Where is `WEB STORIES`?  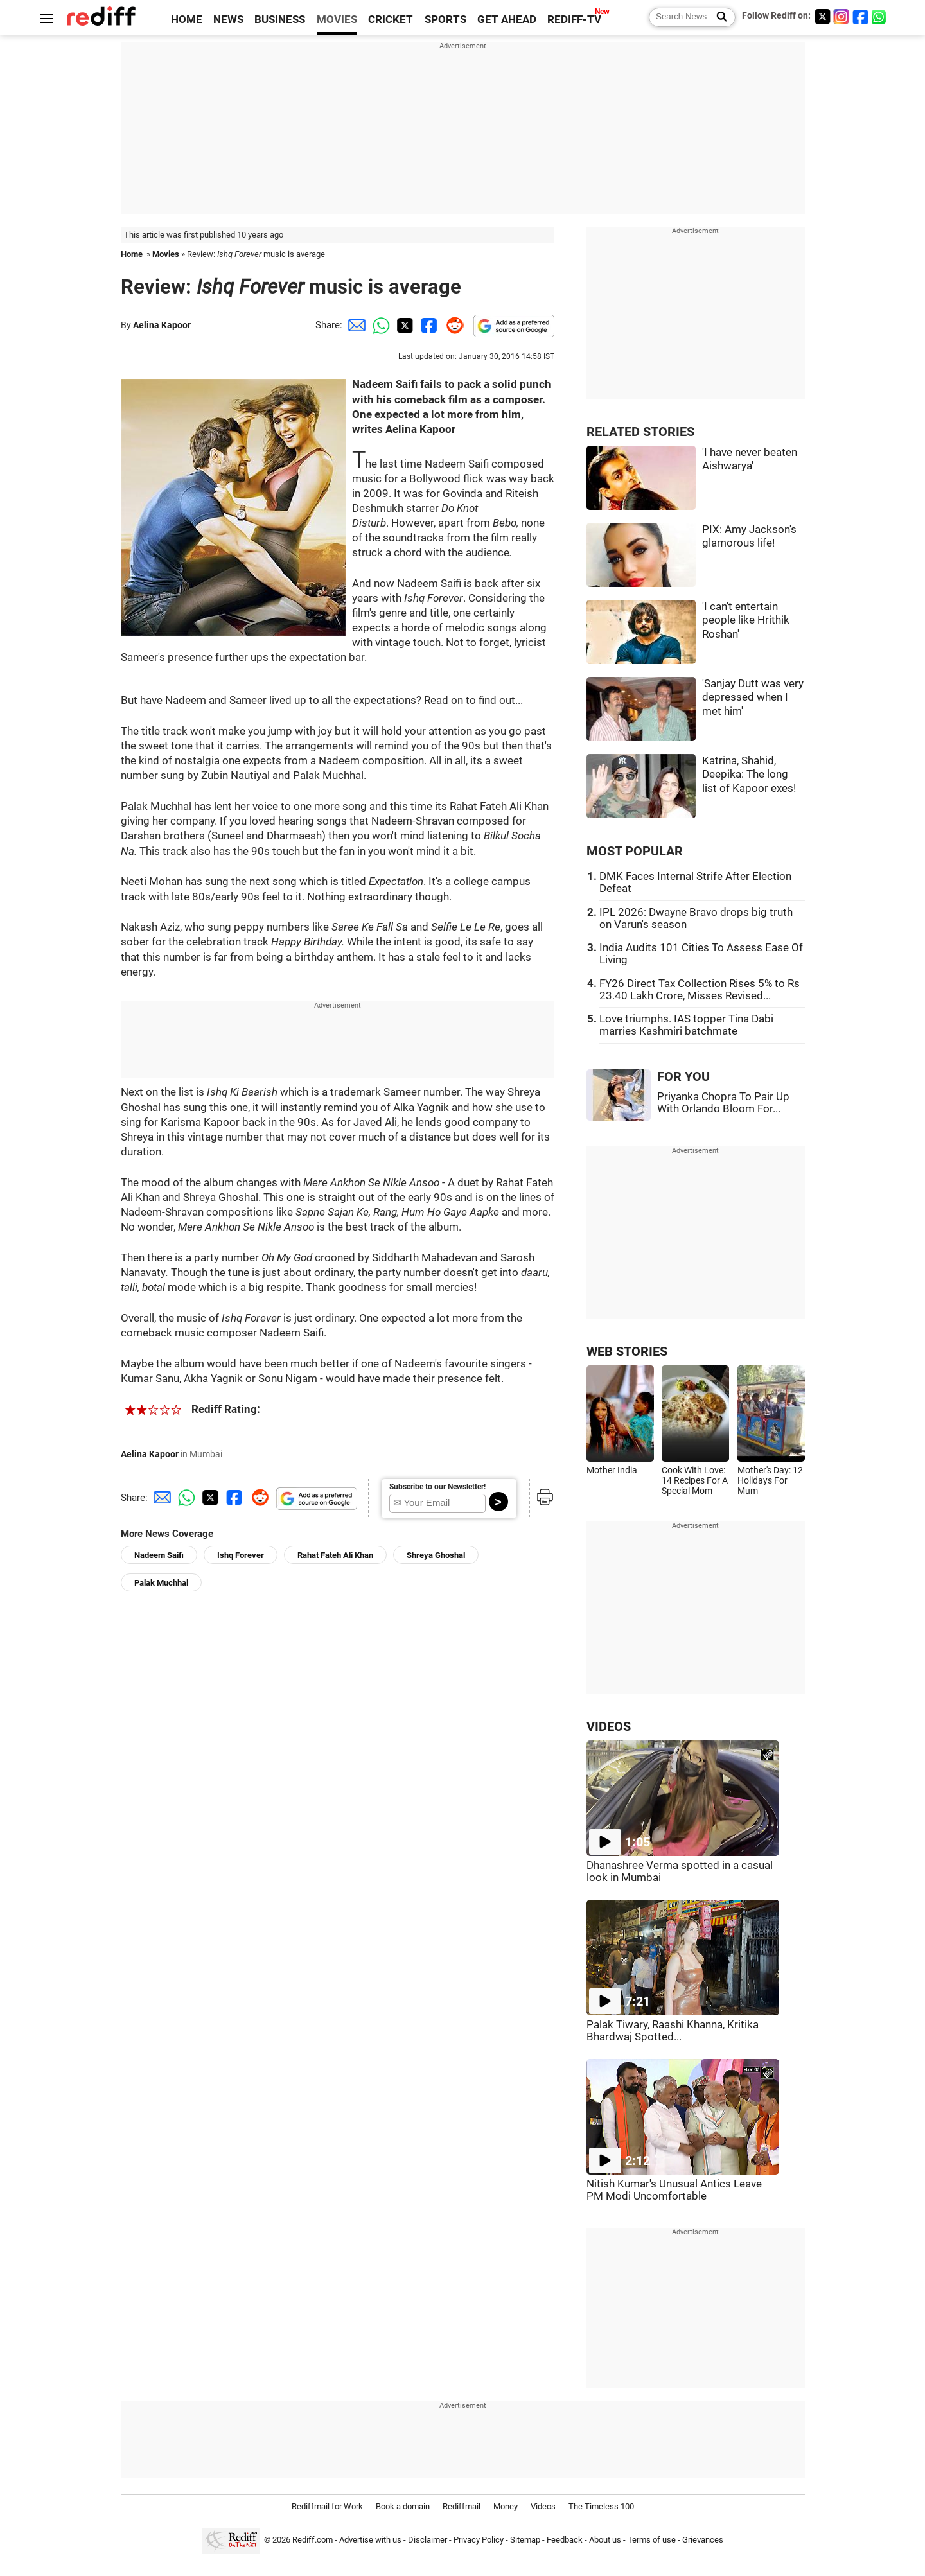
WEB STORIES is located at coordinates (626, 1351).